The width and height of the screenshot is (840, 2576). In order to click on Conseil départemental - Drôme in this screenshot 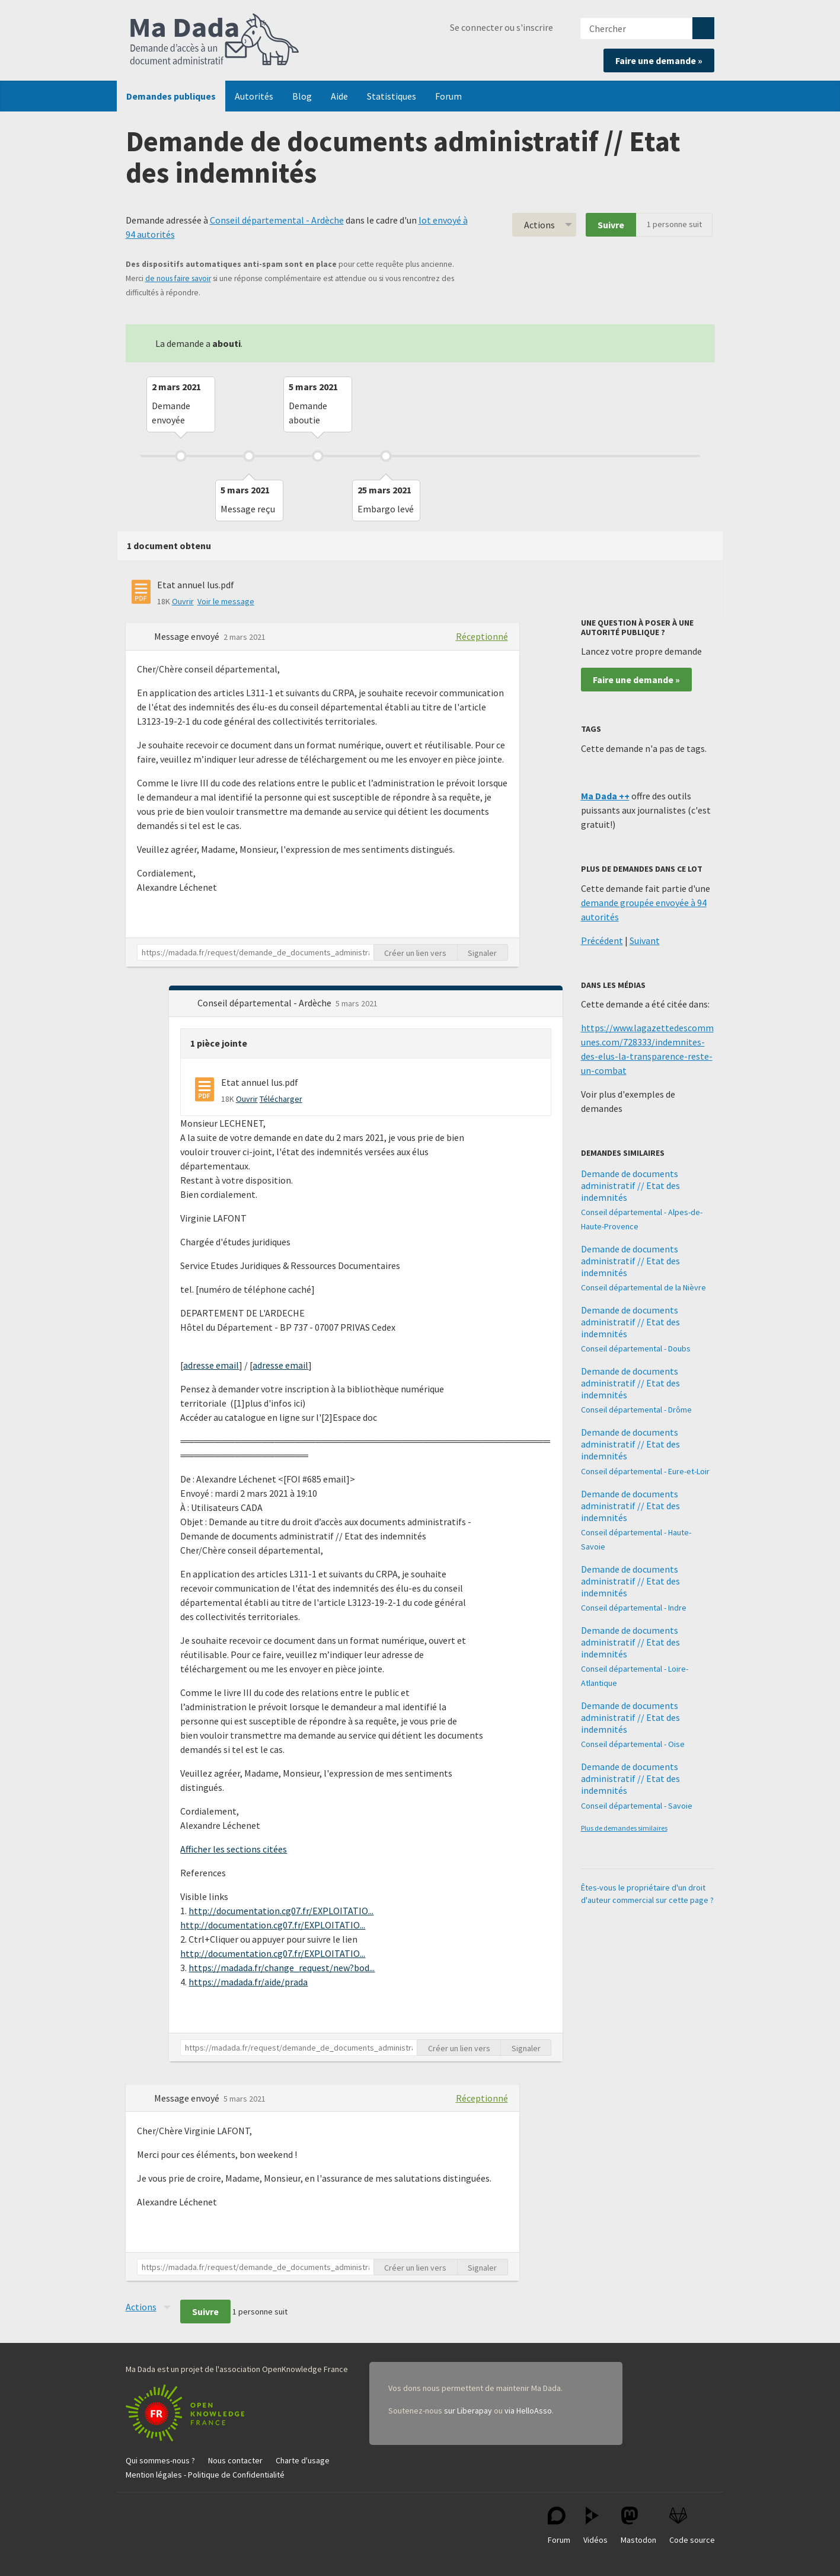, I will do `click(636, 1409)`.